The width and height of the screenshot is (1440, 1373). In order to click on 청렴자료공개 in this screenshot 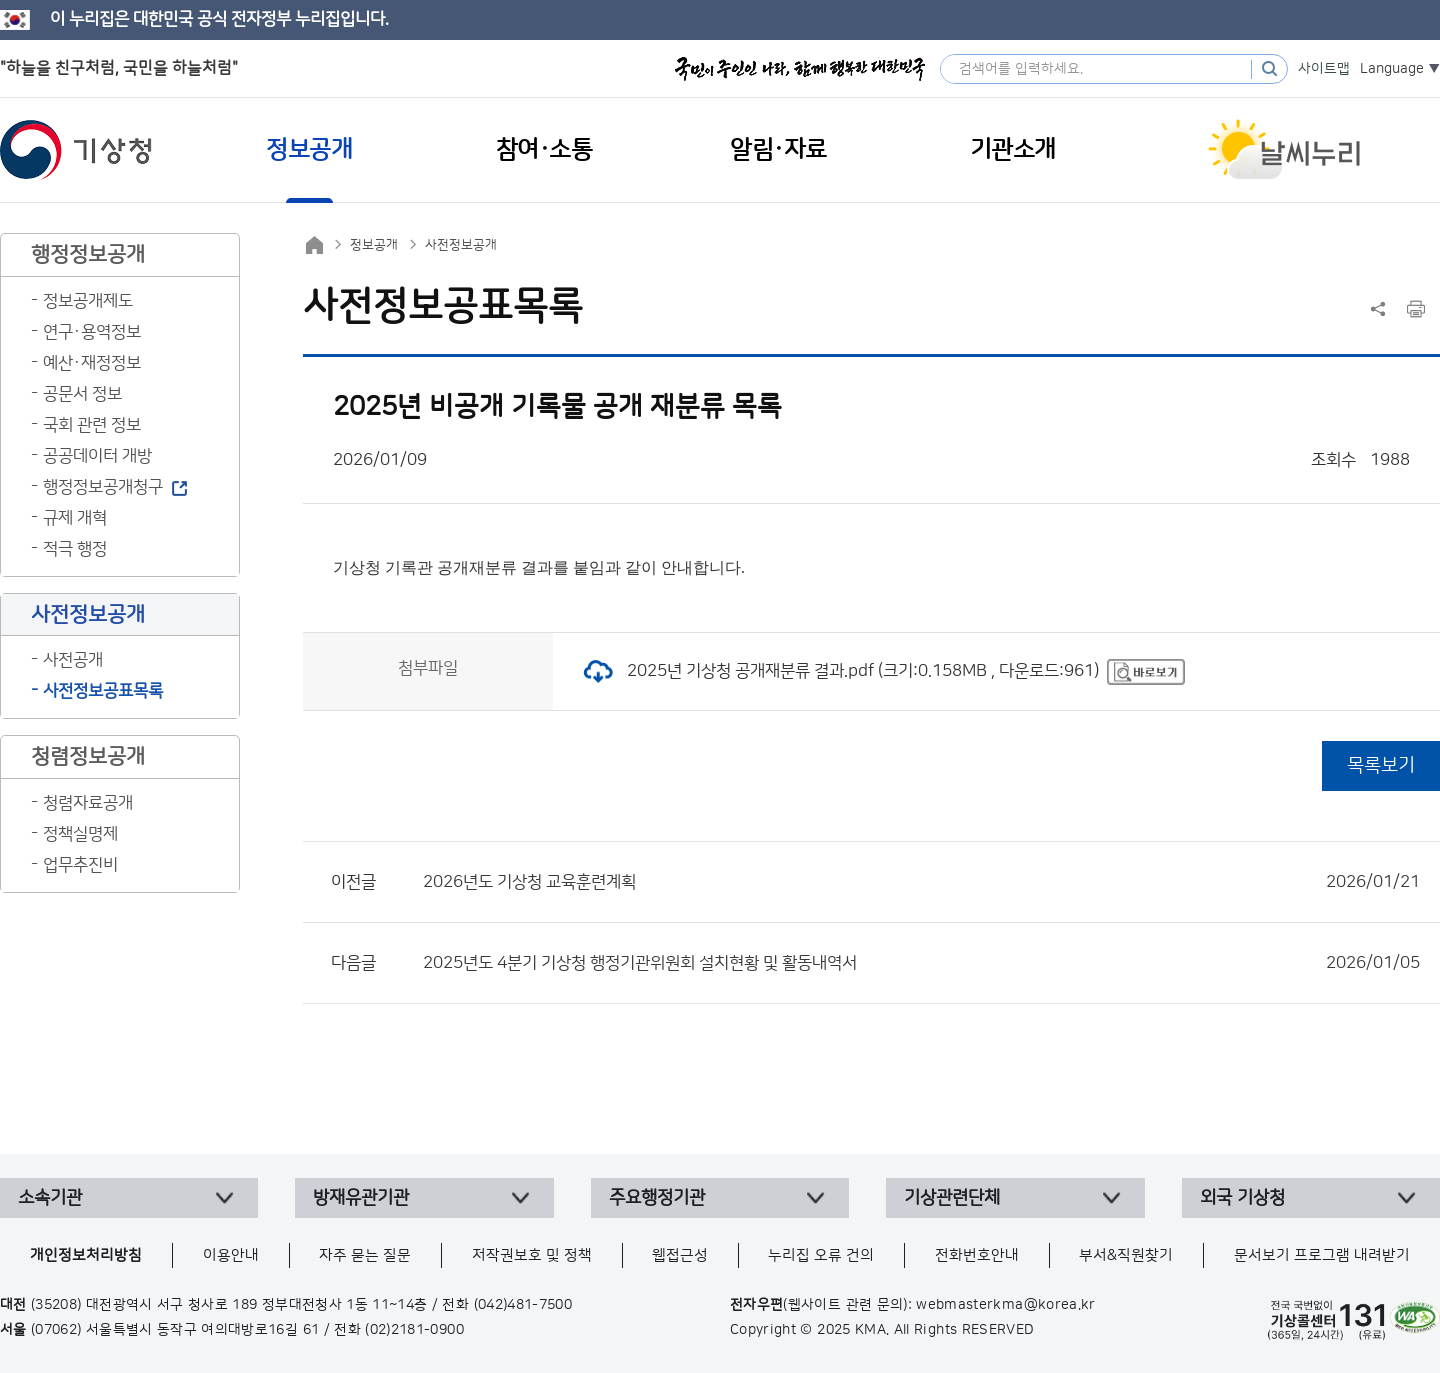, I will do `click(88, 803)`.